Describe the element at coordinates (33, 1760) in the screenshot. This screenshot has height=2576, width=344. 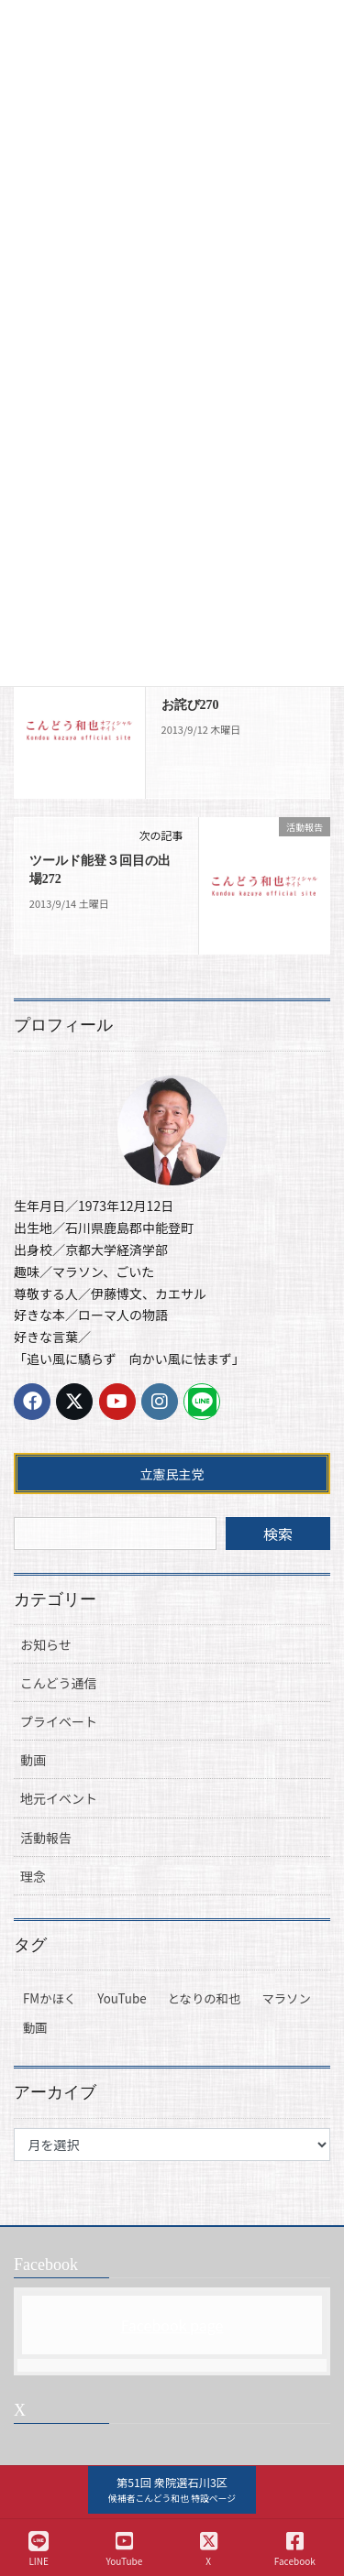
I see `動画` at that location.